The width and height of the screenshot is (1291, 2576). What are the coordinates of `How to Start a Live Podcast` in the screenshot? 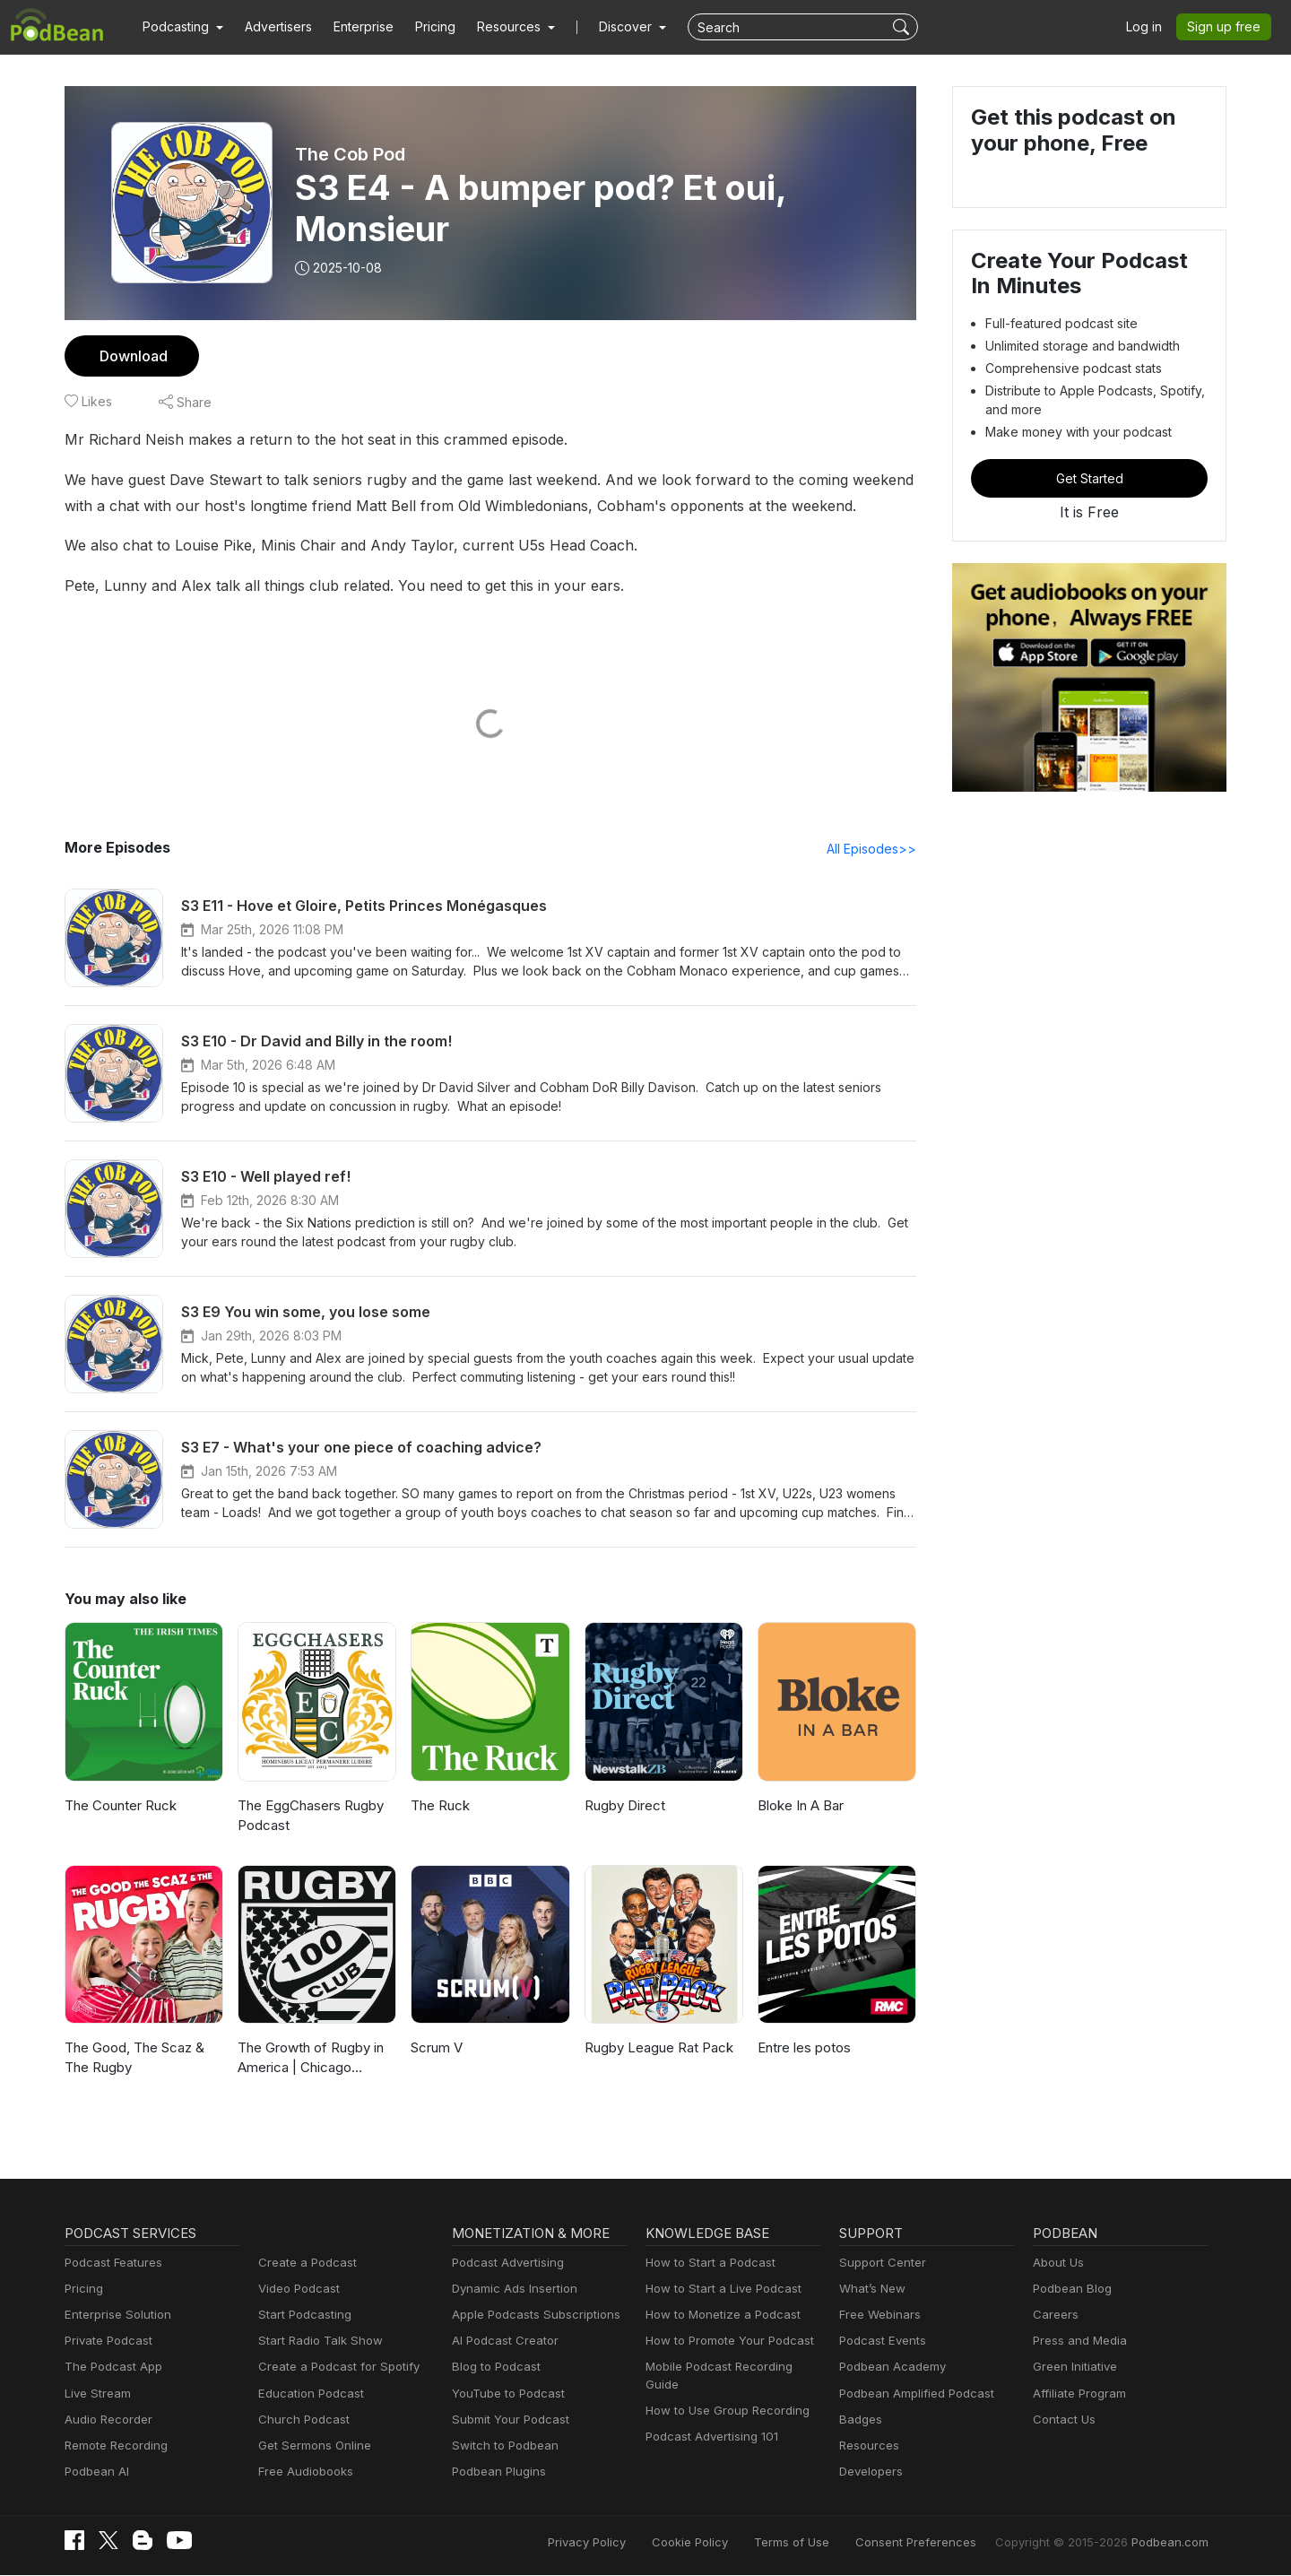 It's located at (719, 2289).